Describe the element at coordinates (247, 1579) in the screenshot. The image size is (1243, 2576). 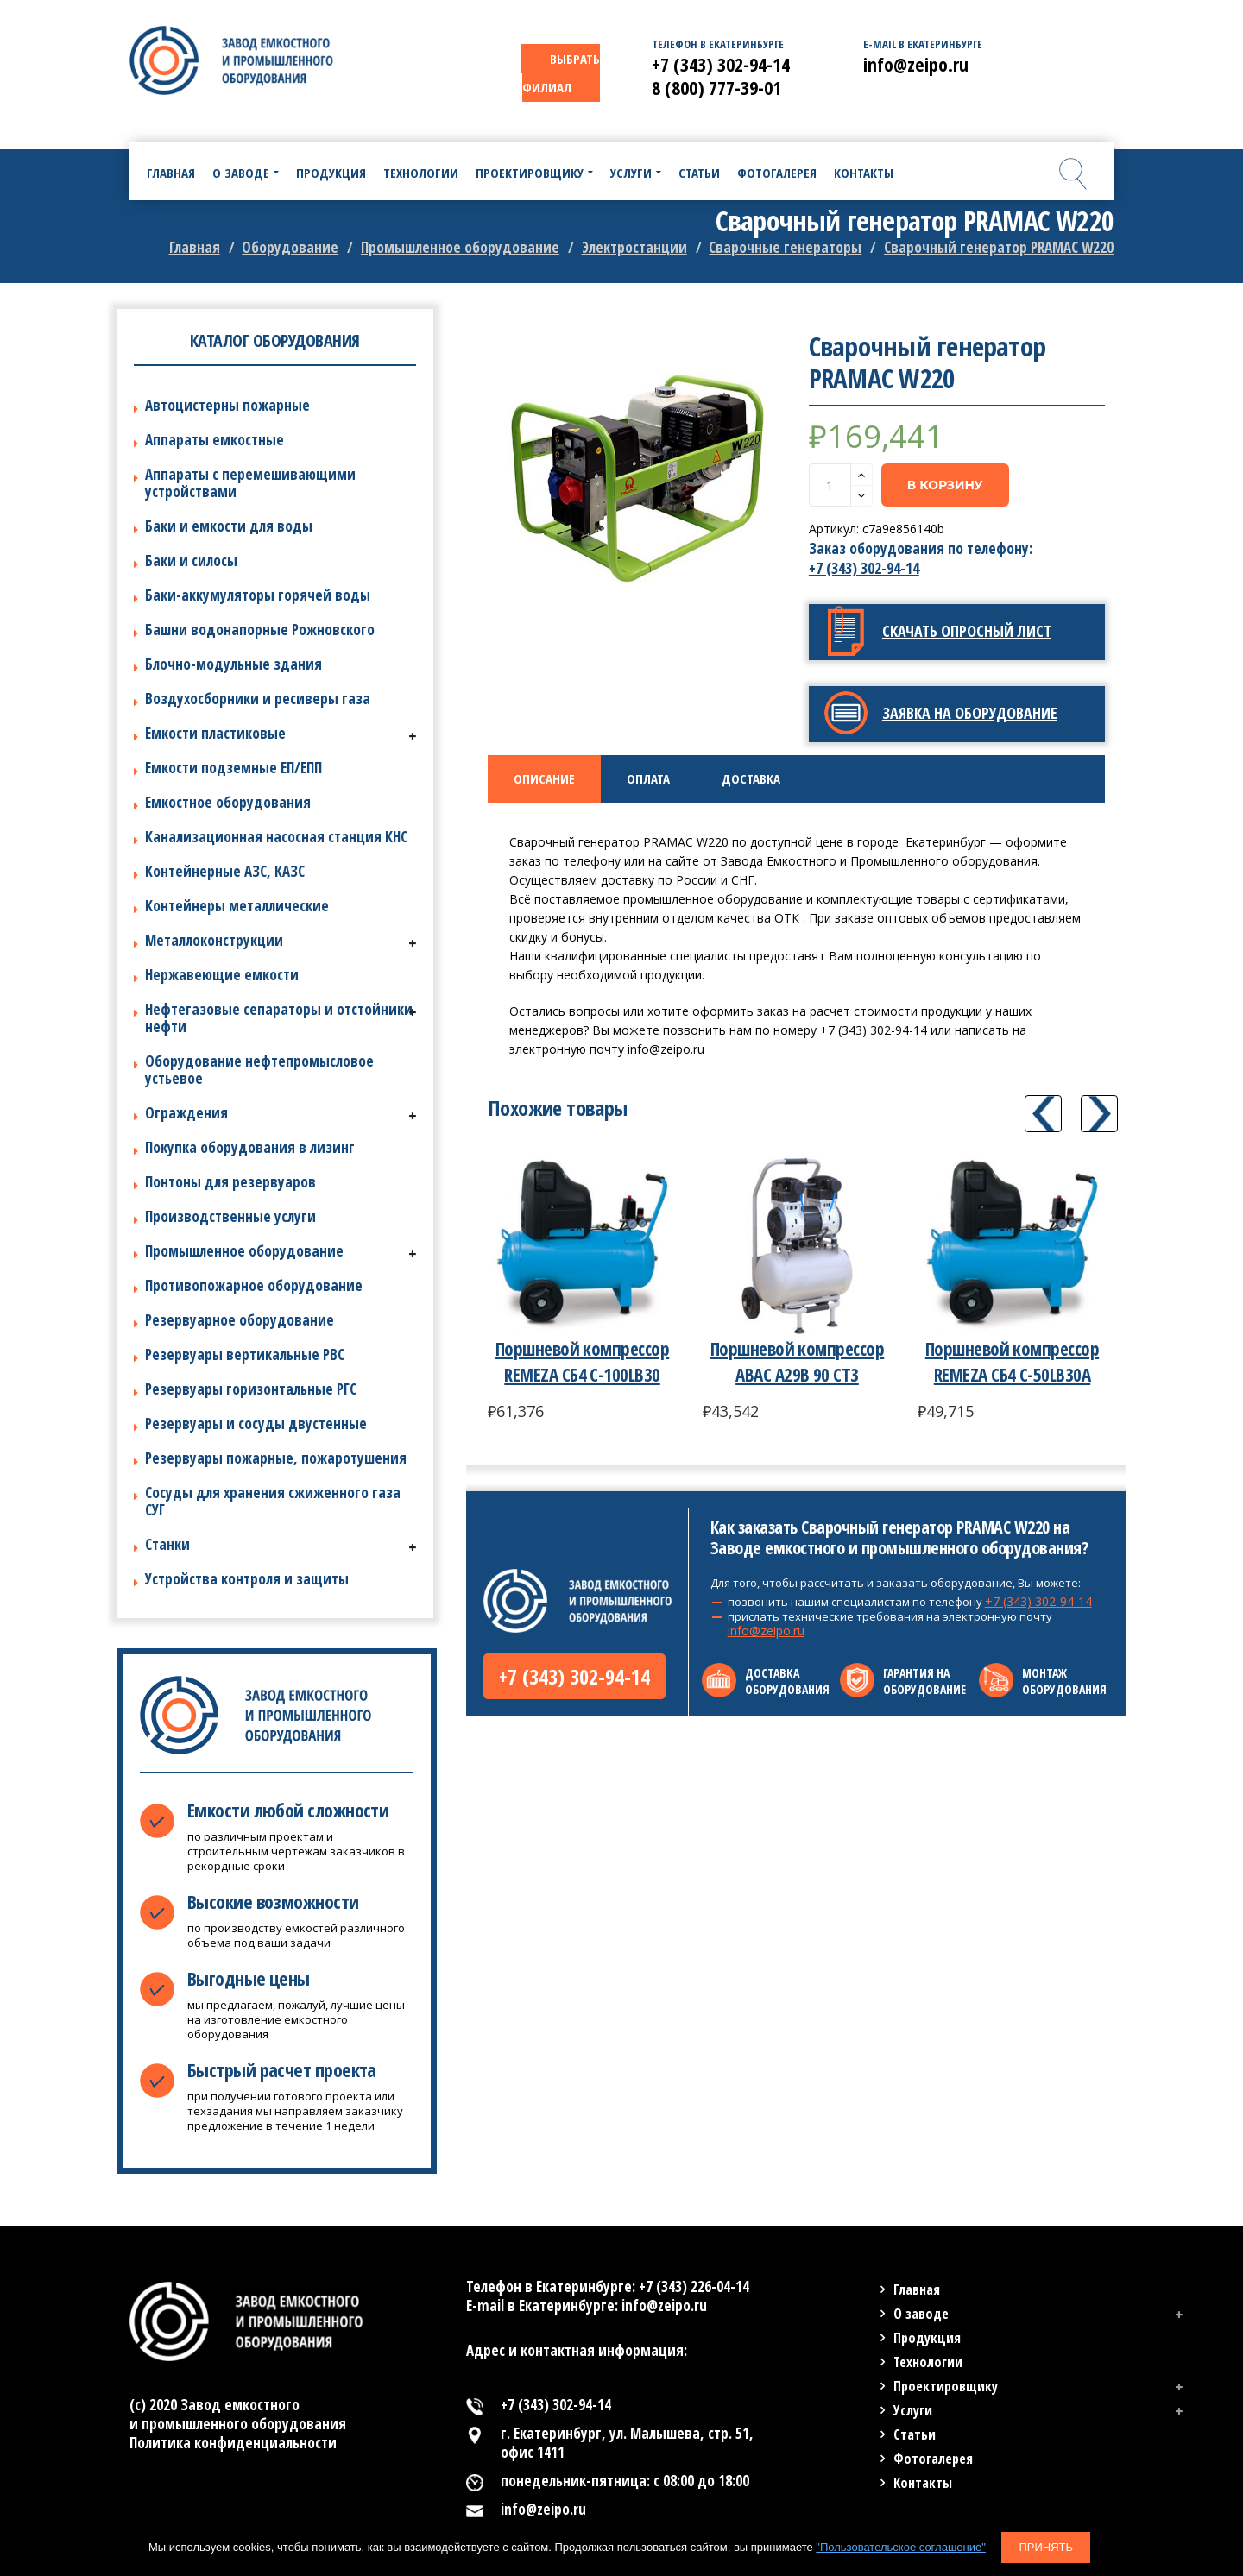
I see `Устройства контроля и защиты` at that location.